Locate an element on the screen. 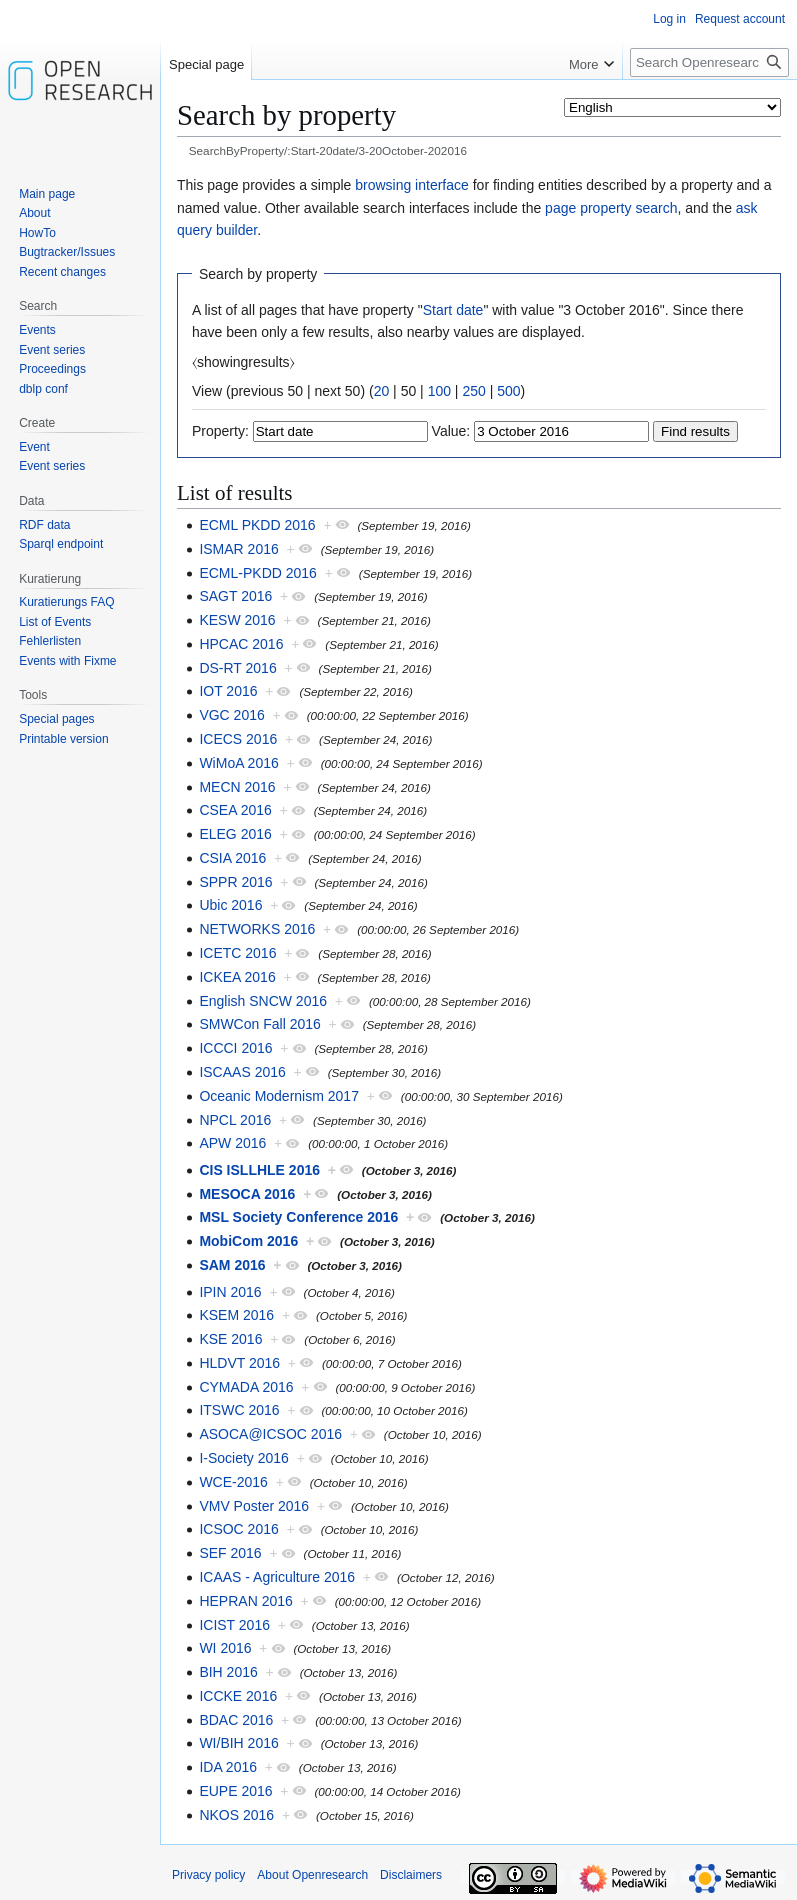 This screenshot has height=1900, width=797. 250 is located at coordinates (473, 391).